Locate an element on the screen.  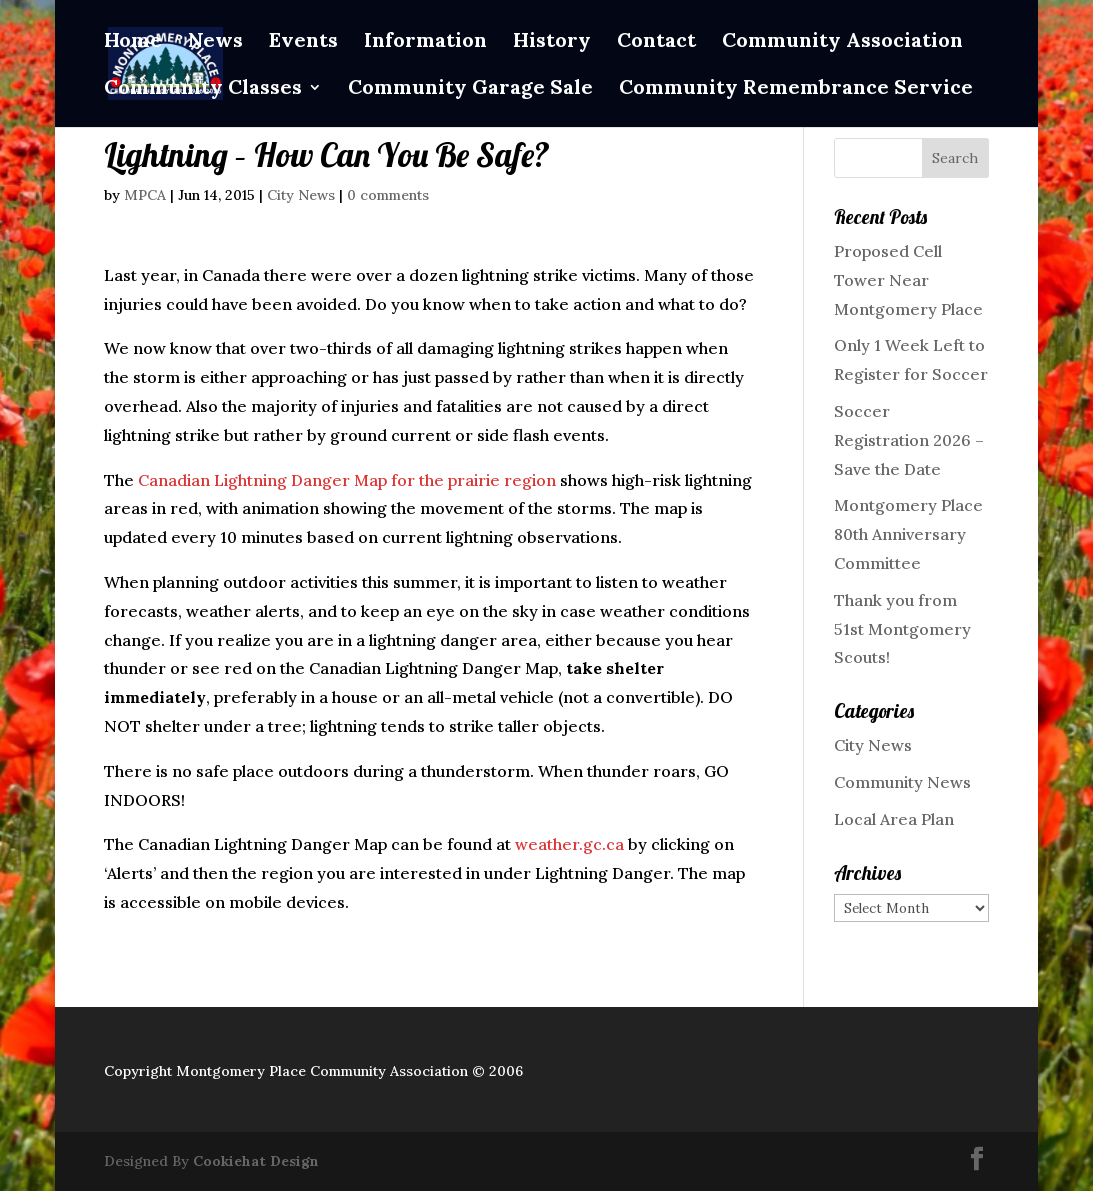
MPCA is located at coordinates (145, 195).